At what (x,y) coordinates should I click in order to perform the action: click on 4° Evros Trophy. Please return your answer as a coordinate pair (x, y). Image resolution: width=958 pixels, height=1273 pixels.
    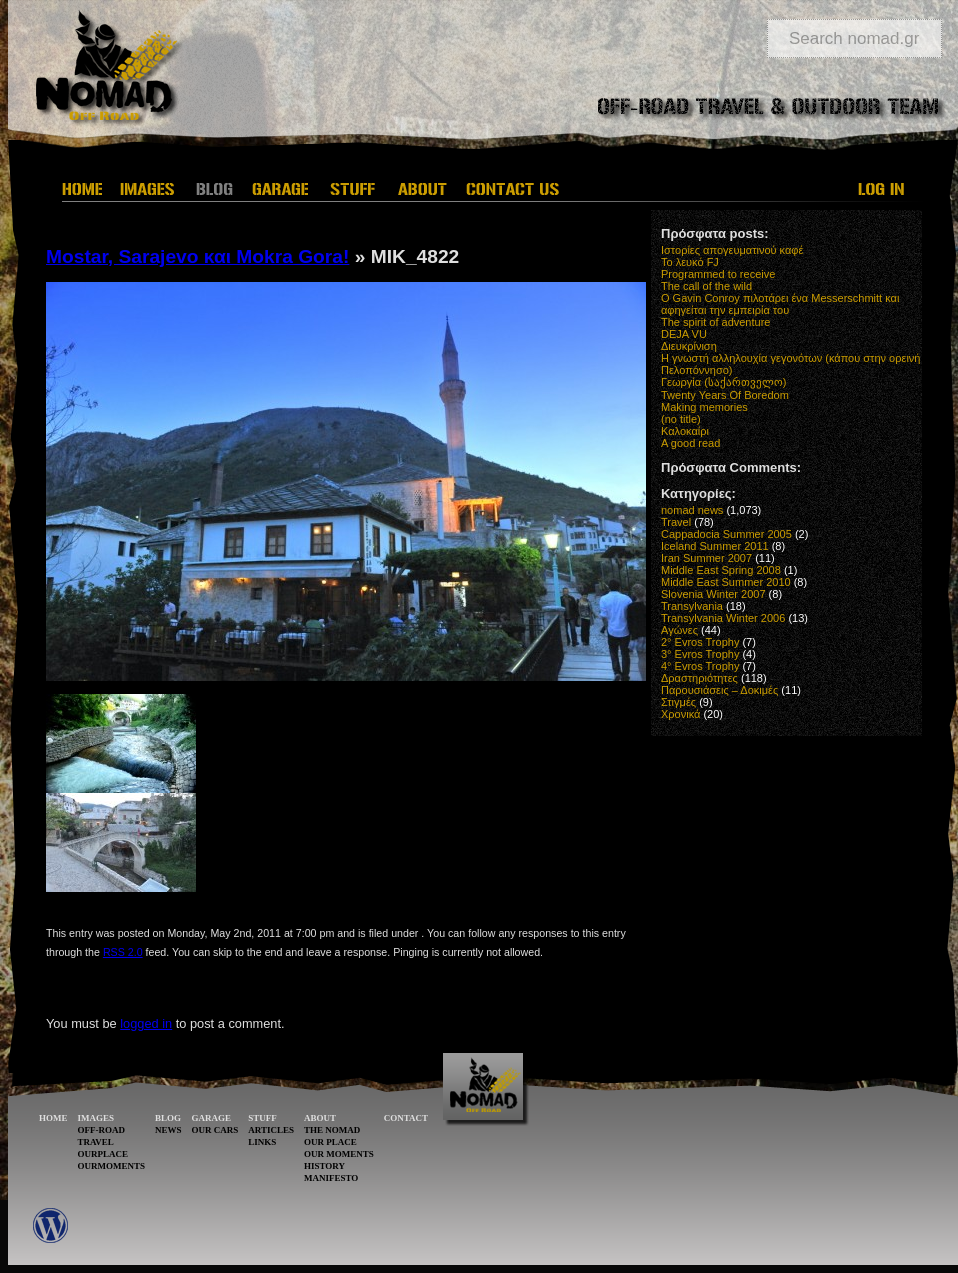
    Looking at the image, I should click on (700, 666).